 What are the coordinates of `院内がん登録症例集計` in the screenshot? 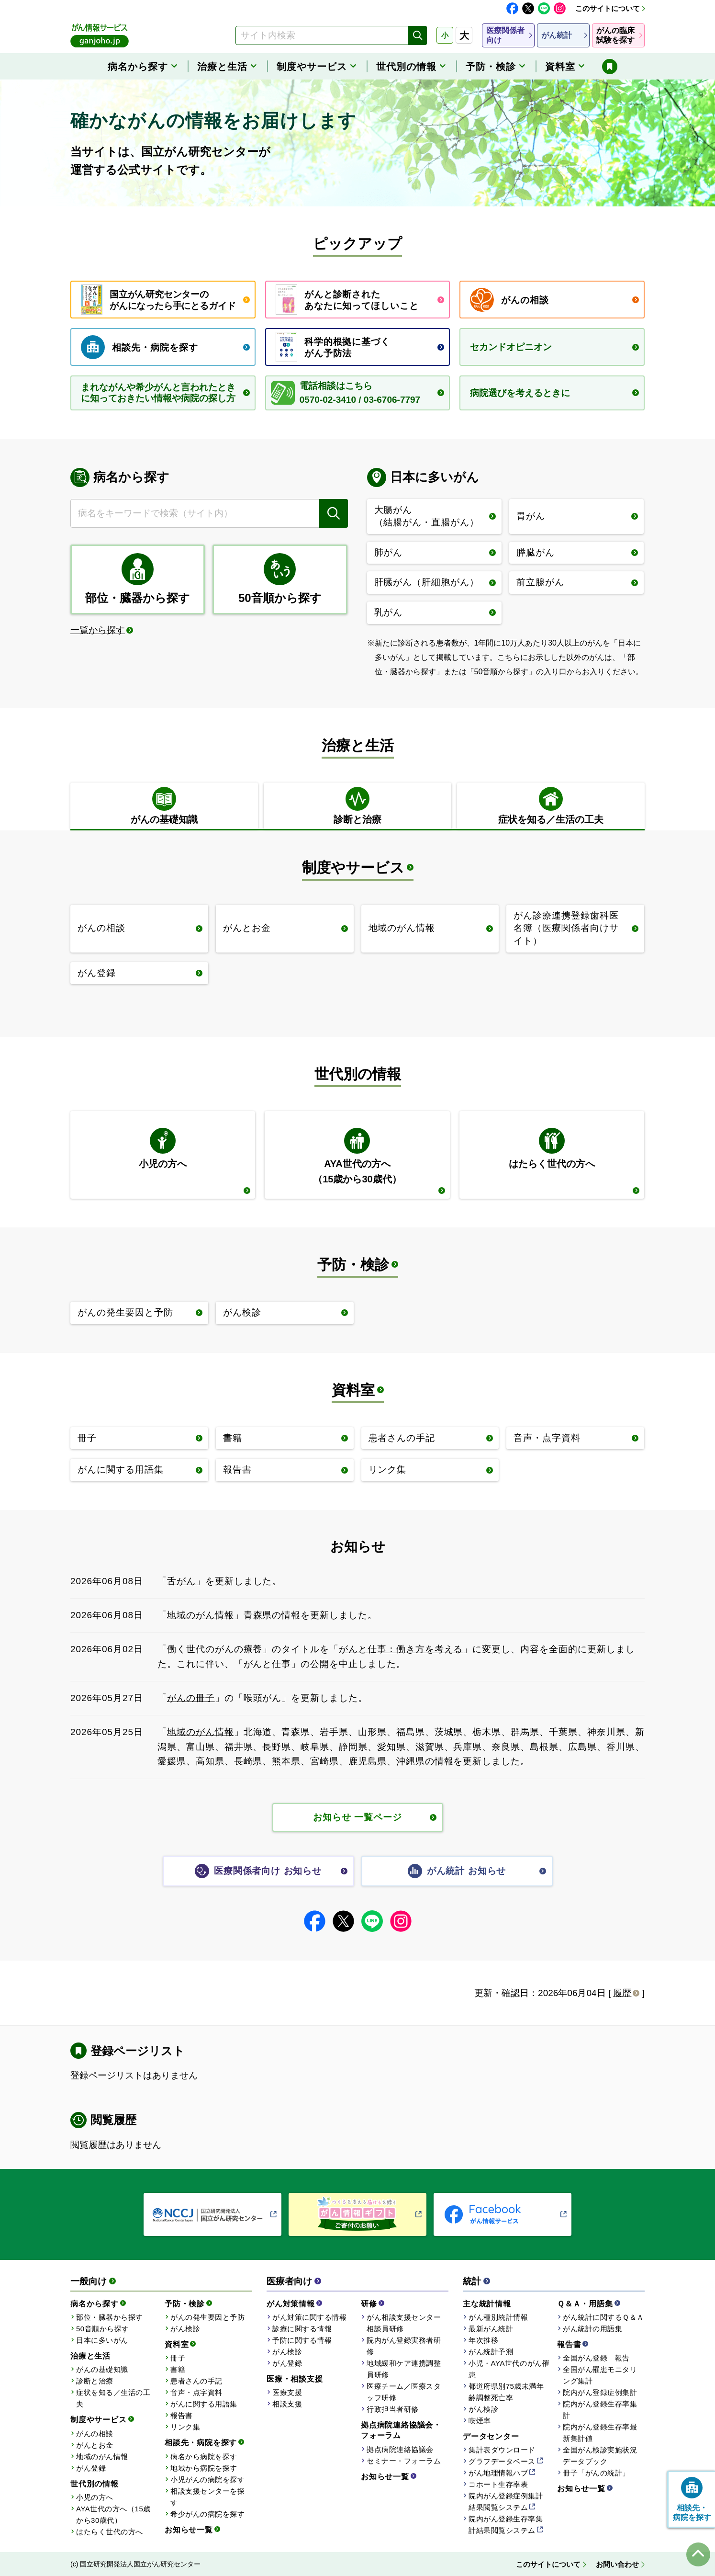 It's located at (600, 2392).